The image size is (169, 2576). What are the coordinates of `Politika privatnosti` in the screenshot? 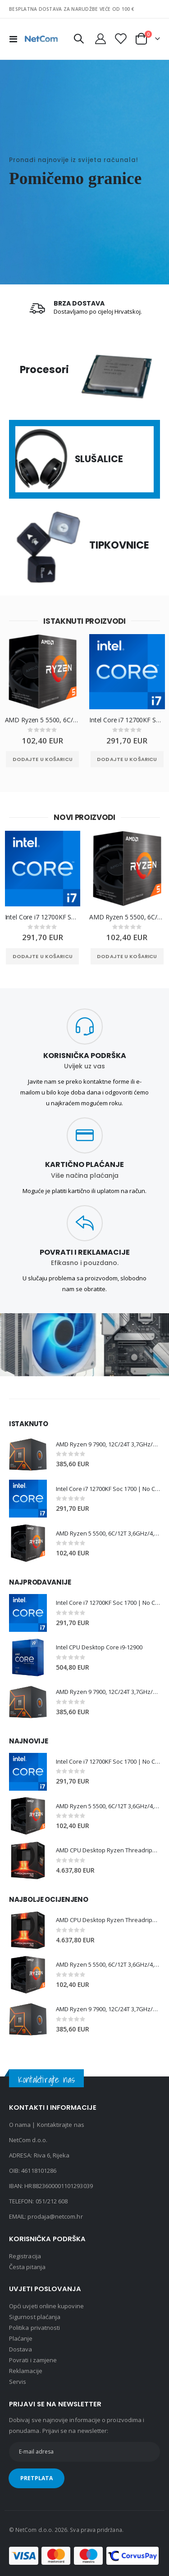 It's located at (34, 2328).